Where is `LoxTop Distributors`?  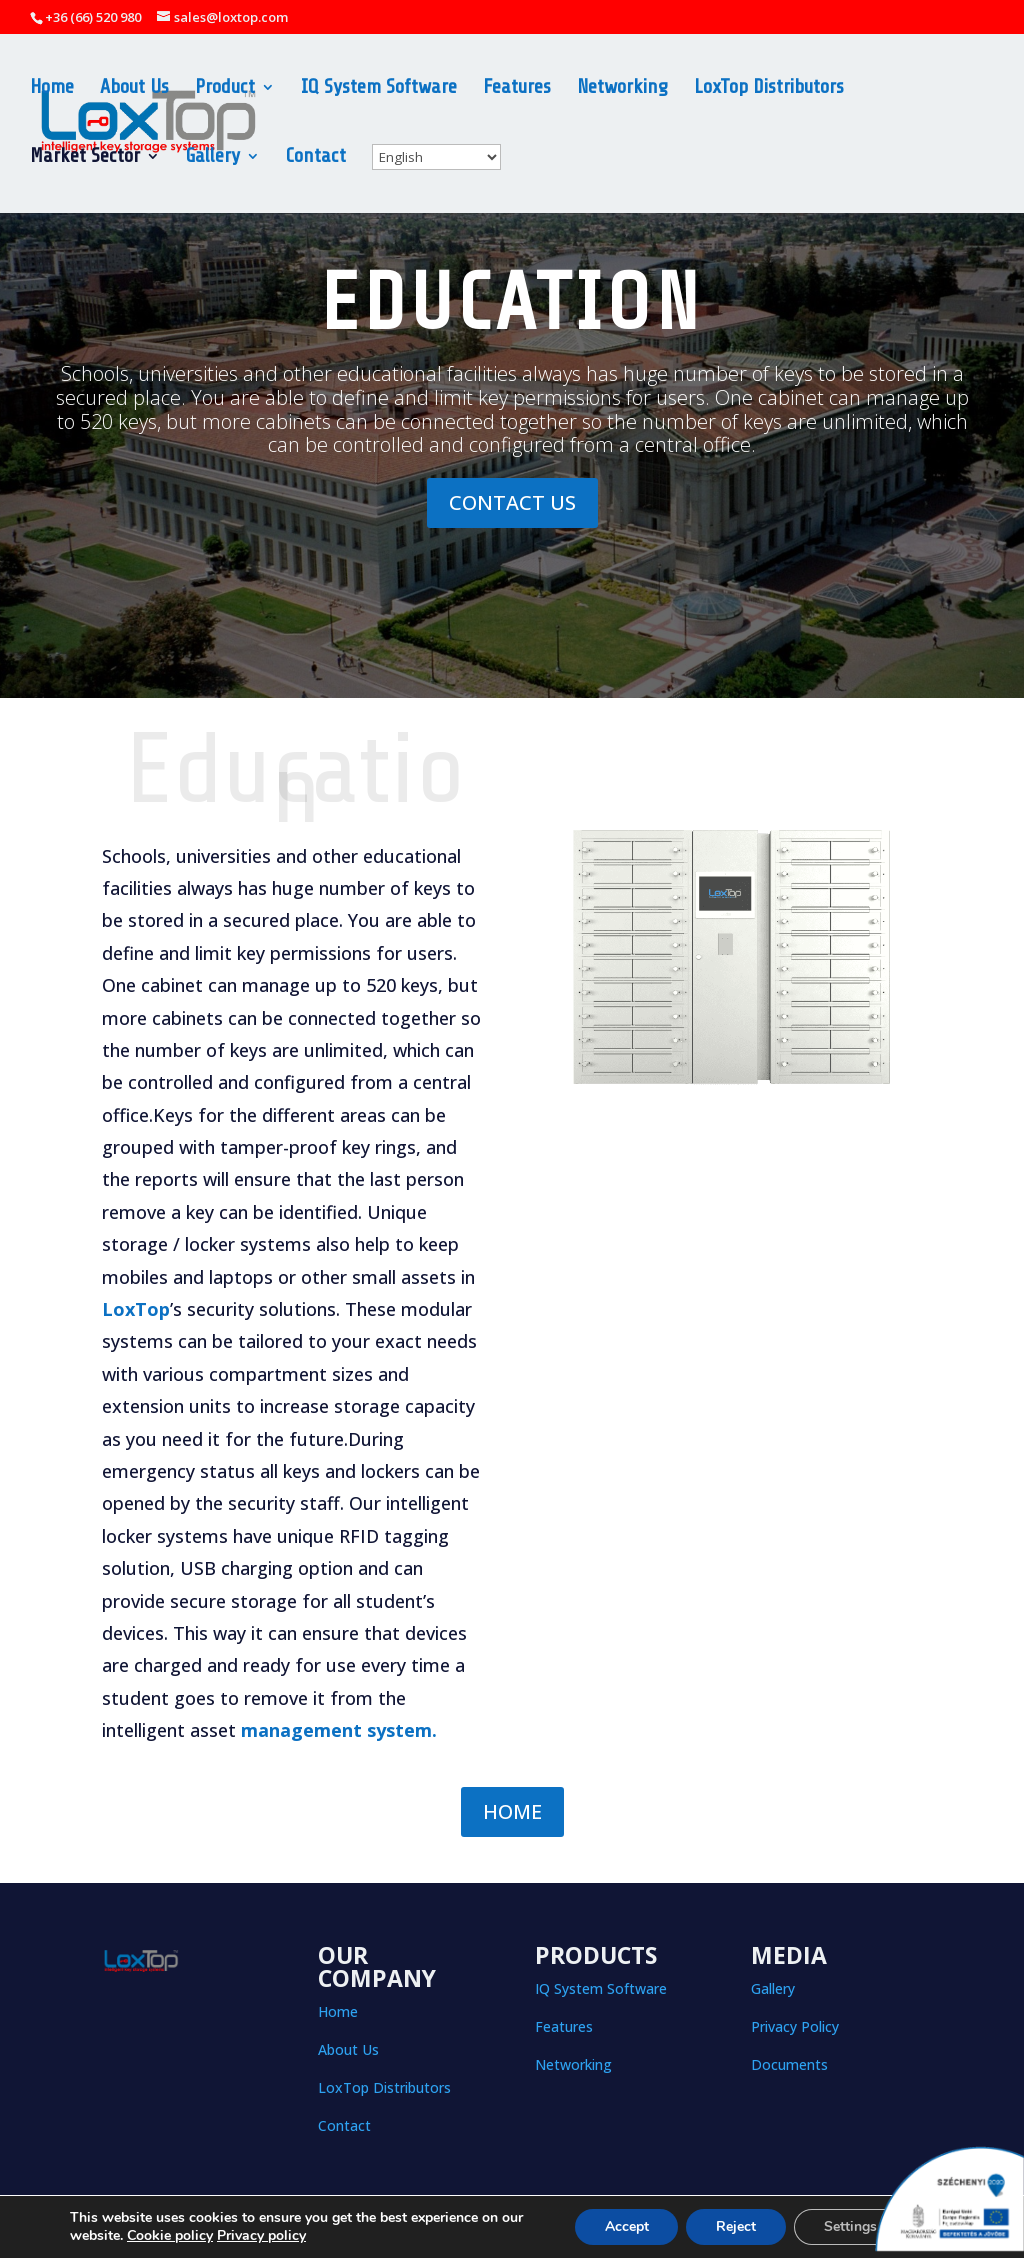 LoxTop Distributors is located at coordinates (769, 89).